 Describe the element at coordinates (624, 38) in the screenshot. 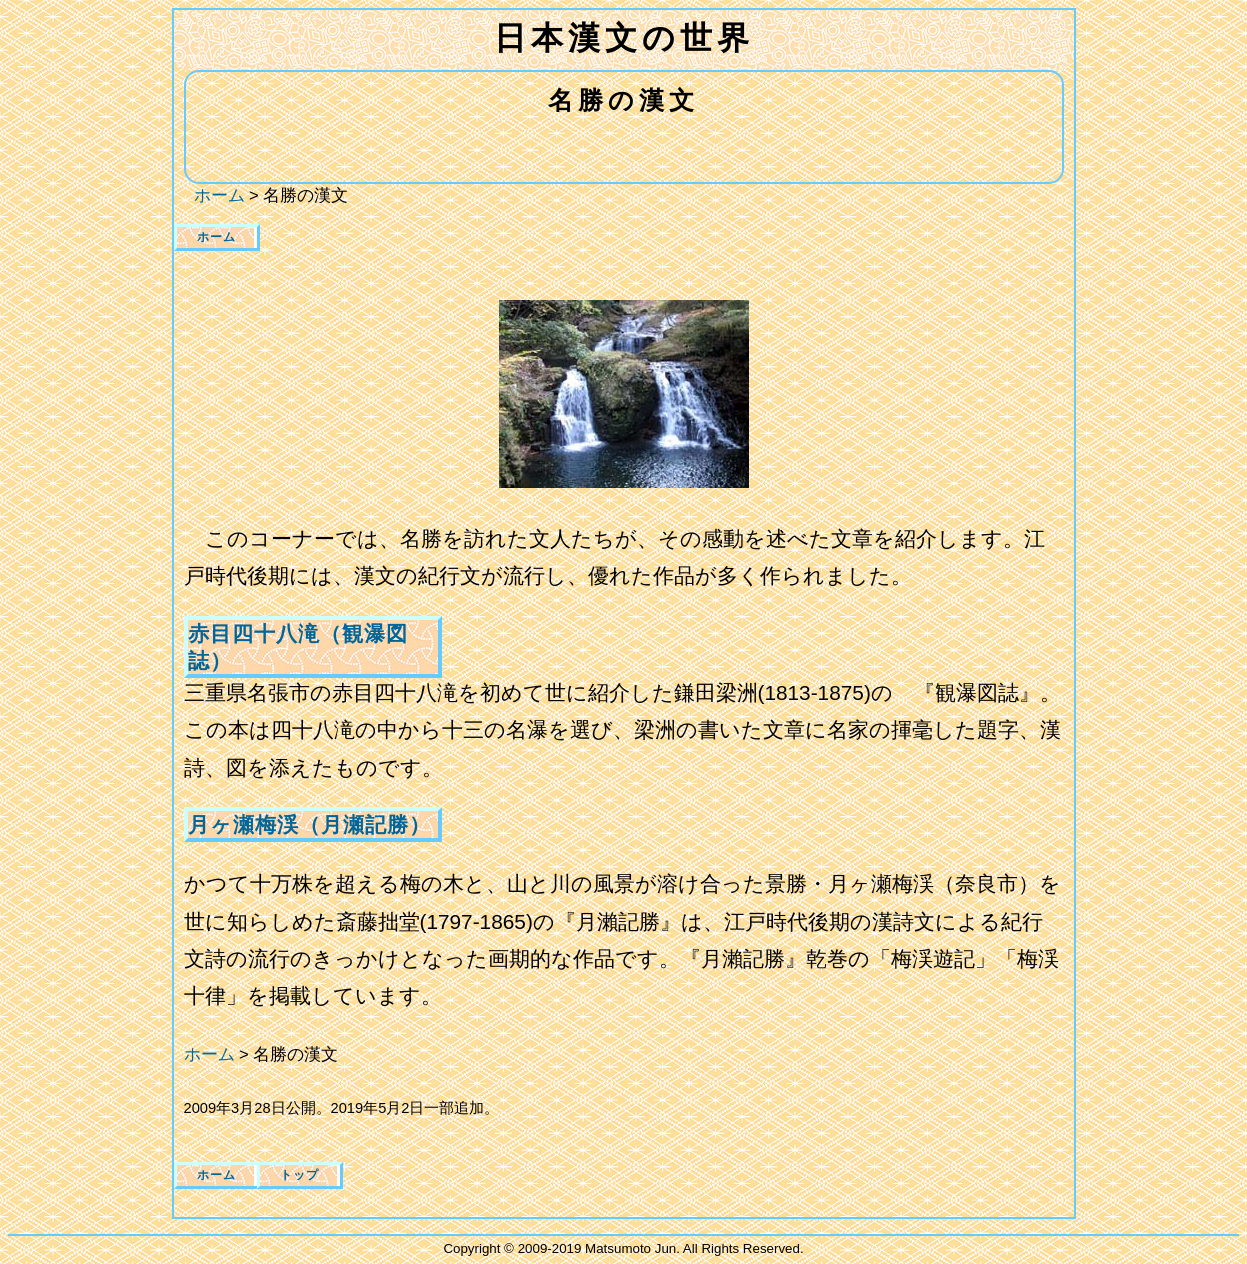

I see `日本漢文の世界` at that location.